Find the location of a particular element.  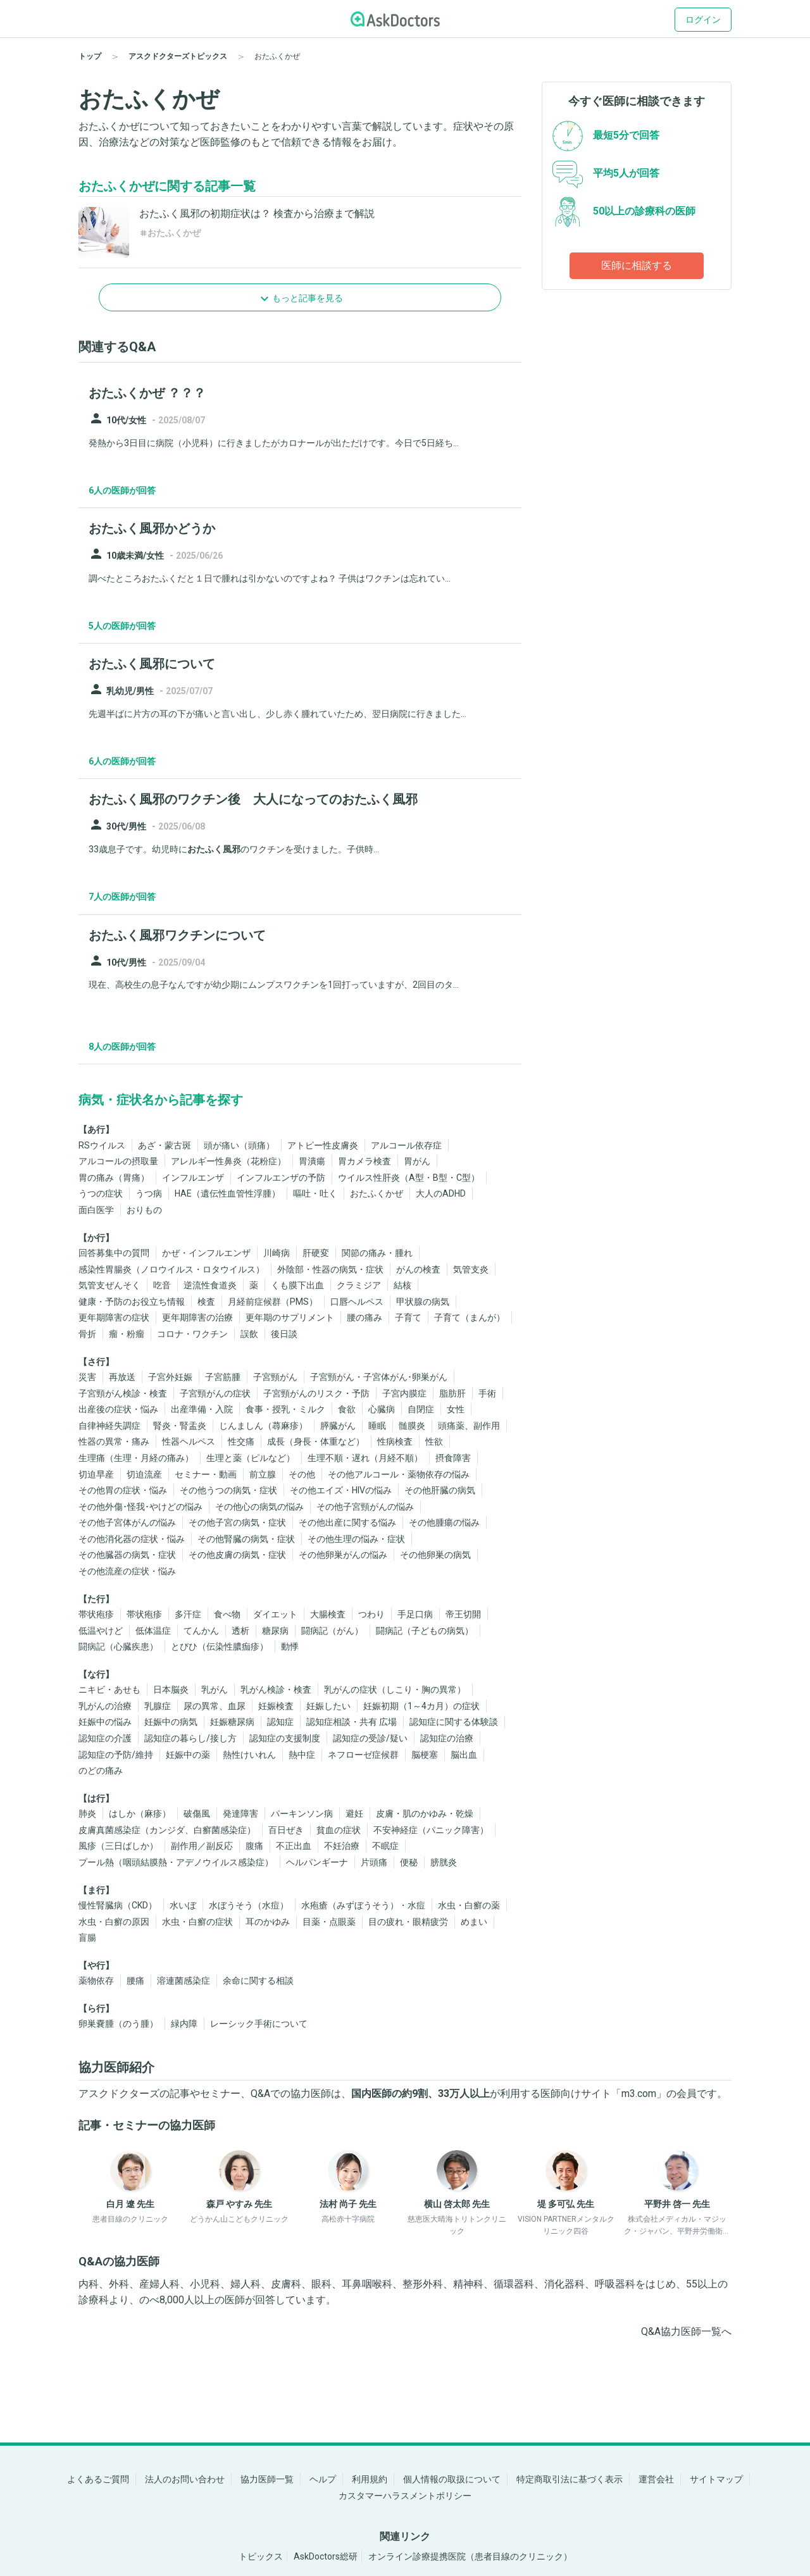

気管支炎 is located at coordinates (471, 1269).